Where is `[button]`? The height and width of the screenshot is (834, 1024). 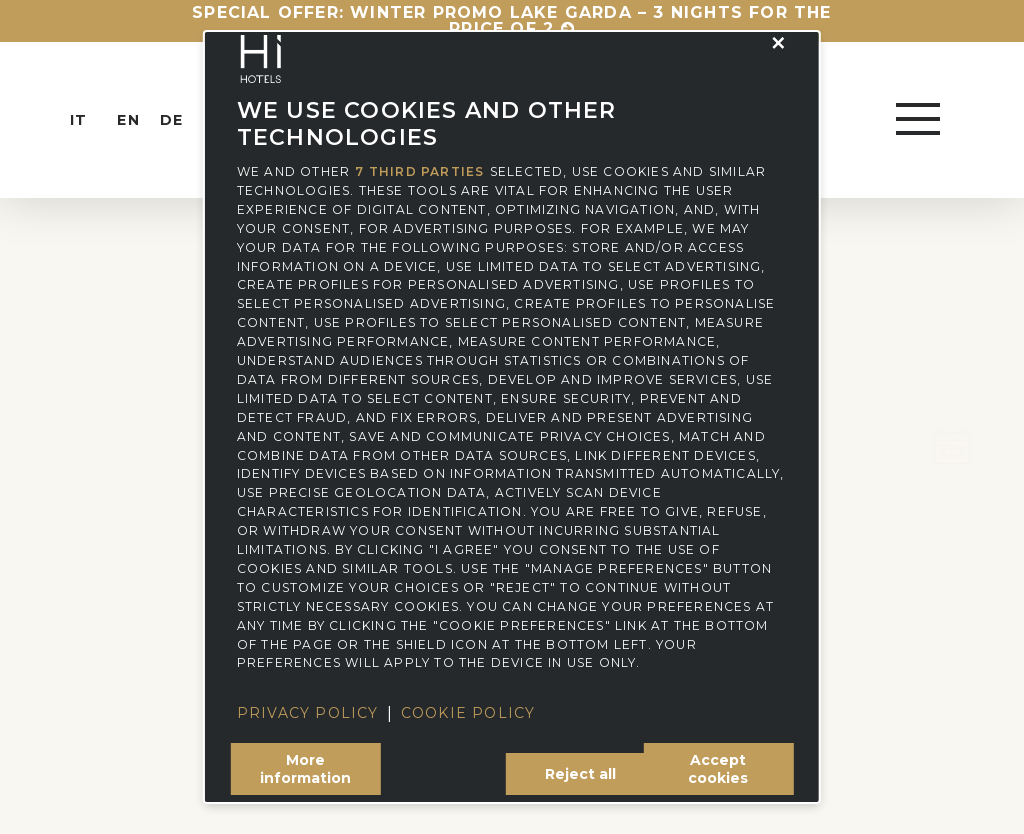 [button] is located at coordinates (779, 43).